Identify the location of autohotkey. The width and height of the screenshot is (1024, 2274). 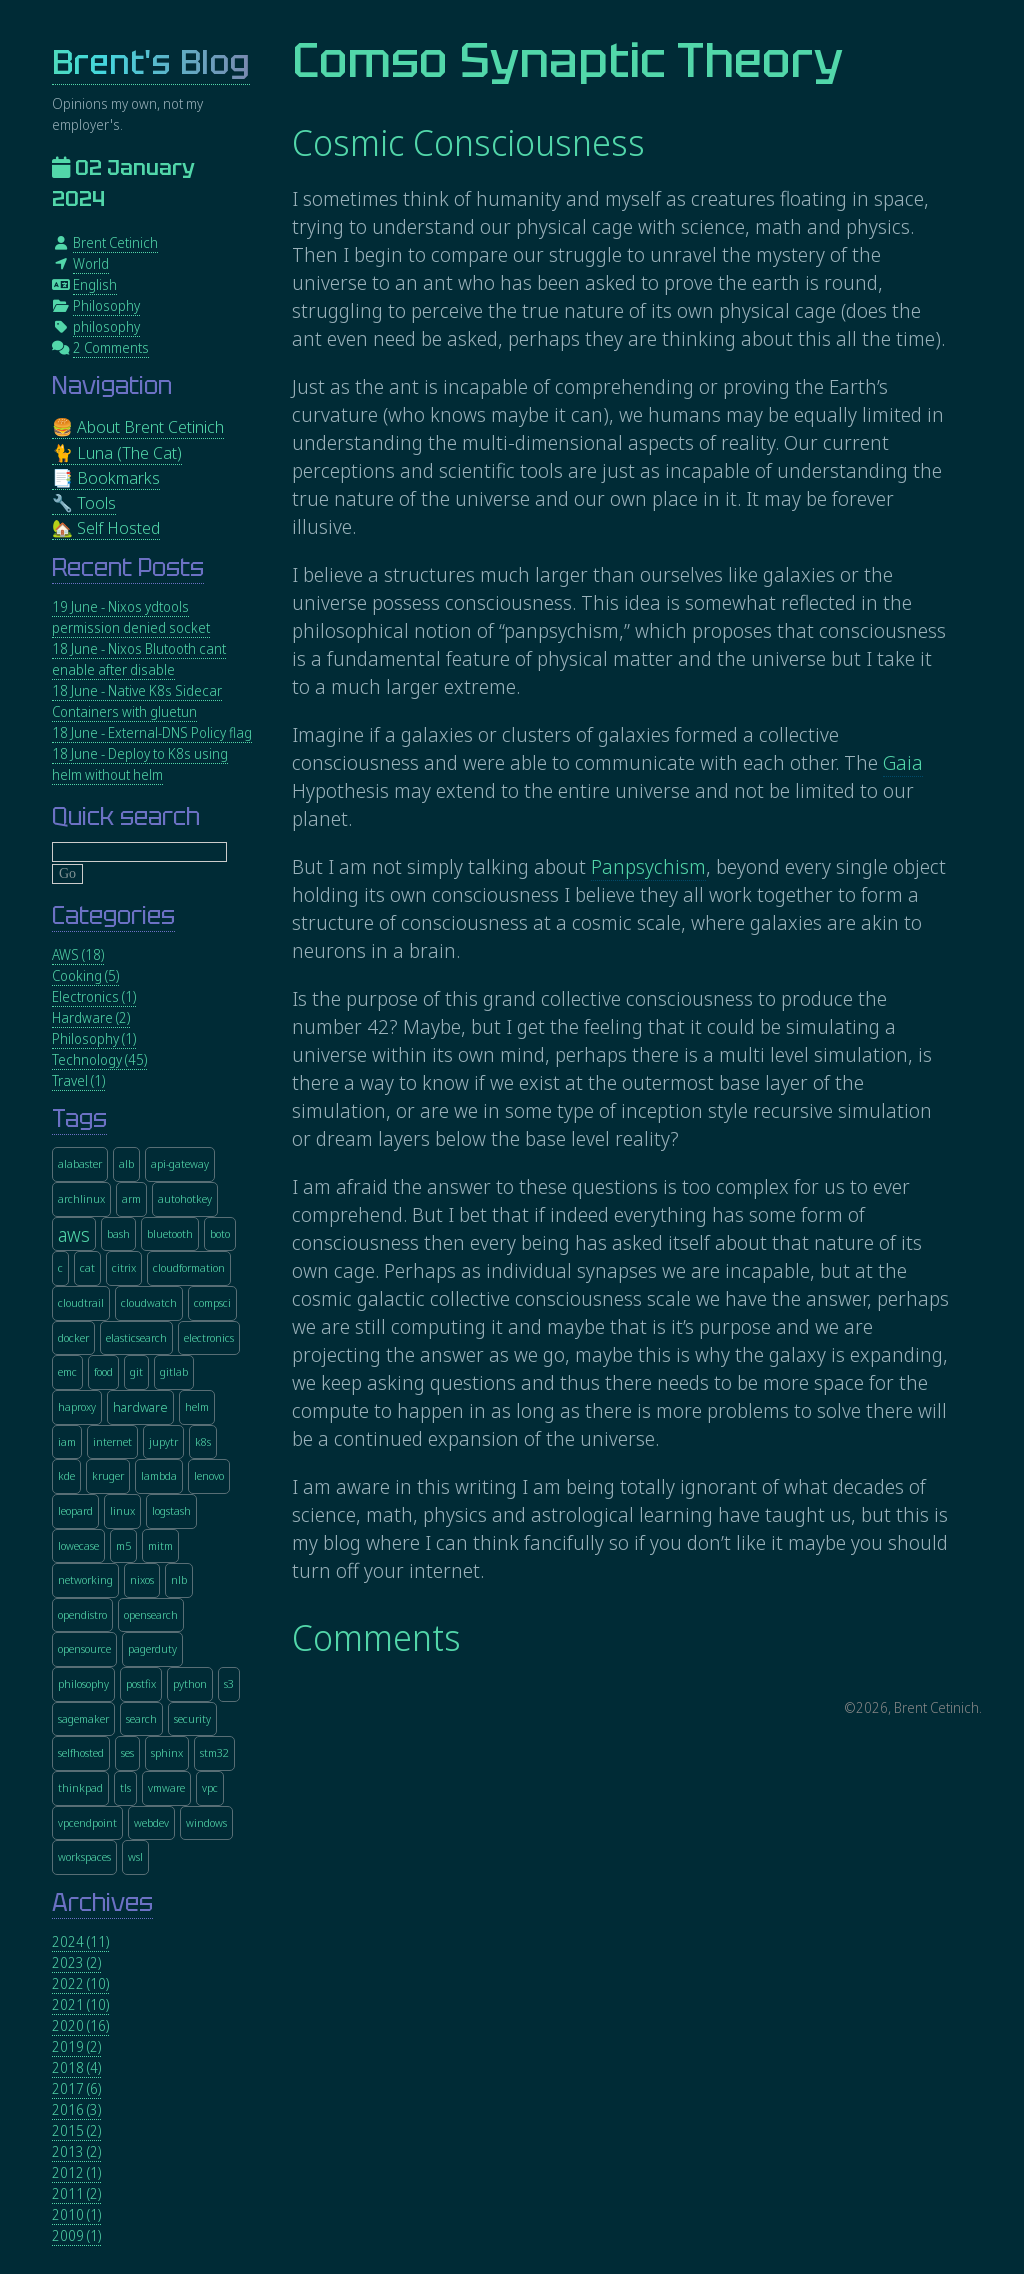
(185, 1198).